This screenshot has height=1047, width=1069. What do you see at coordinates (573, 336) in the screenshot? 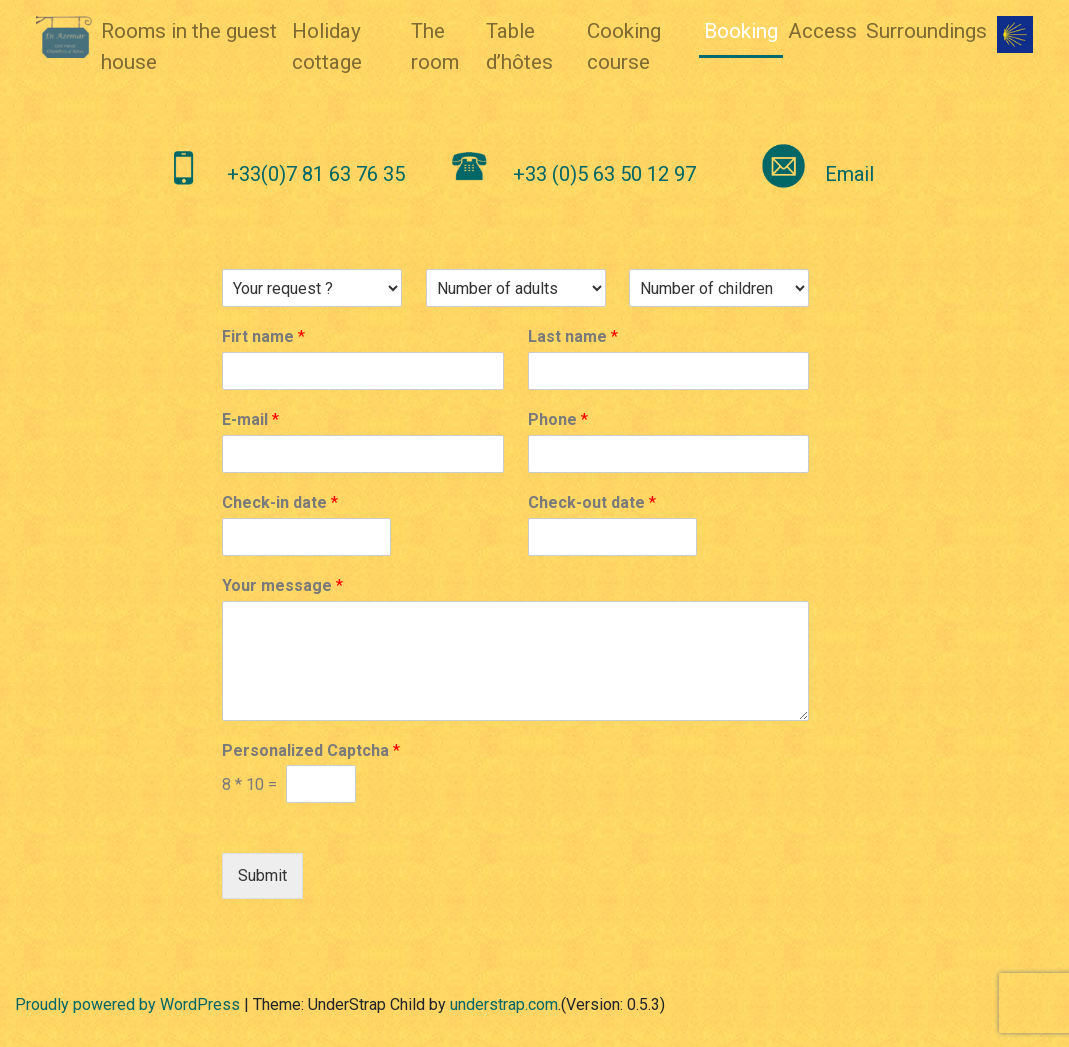
I see `Last name` at bounding box center [573, 336].